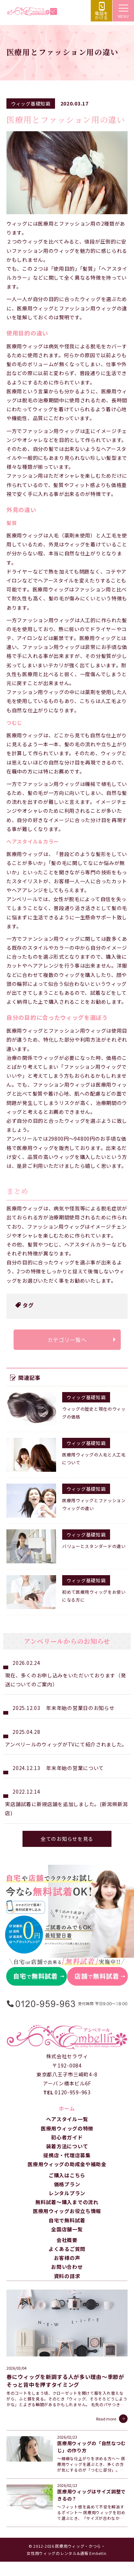  I want to click on 全てのお知らせを見る, so click(67, 1838).